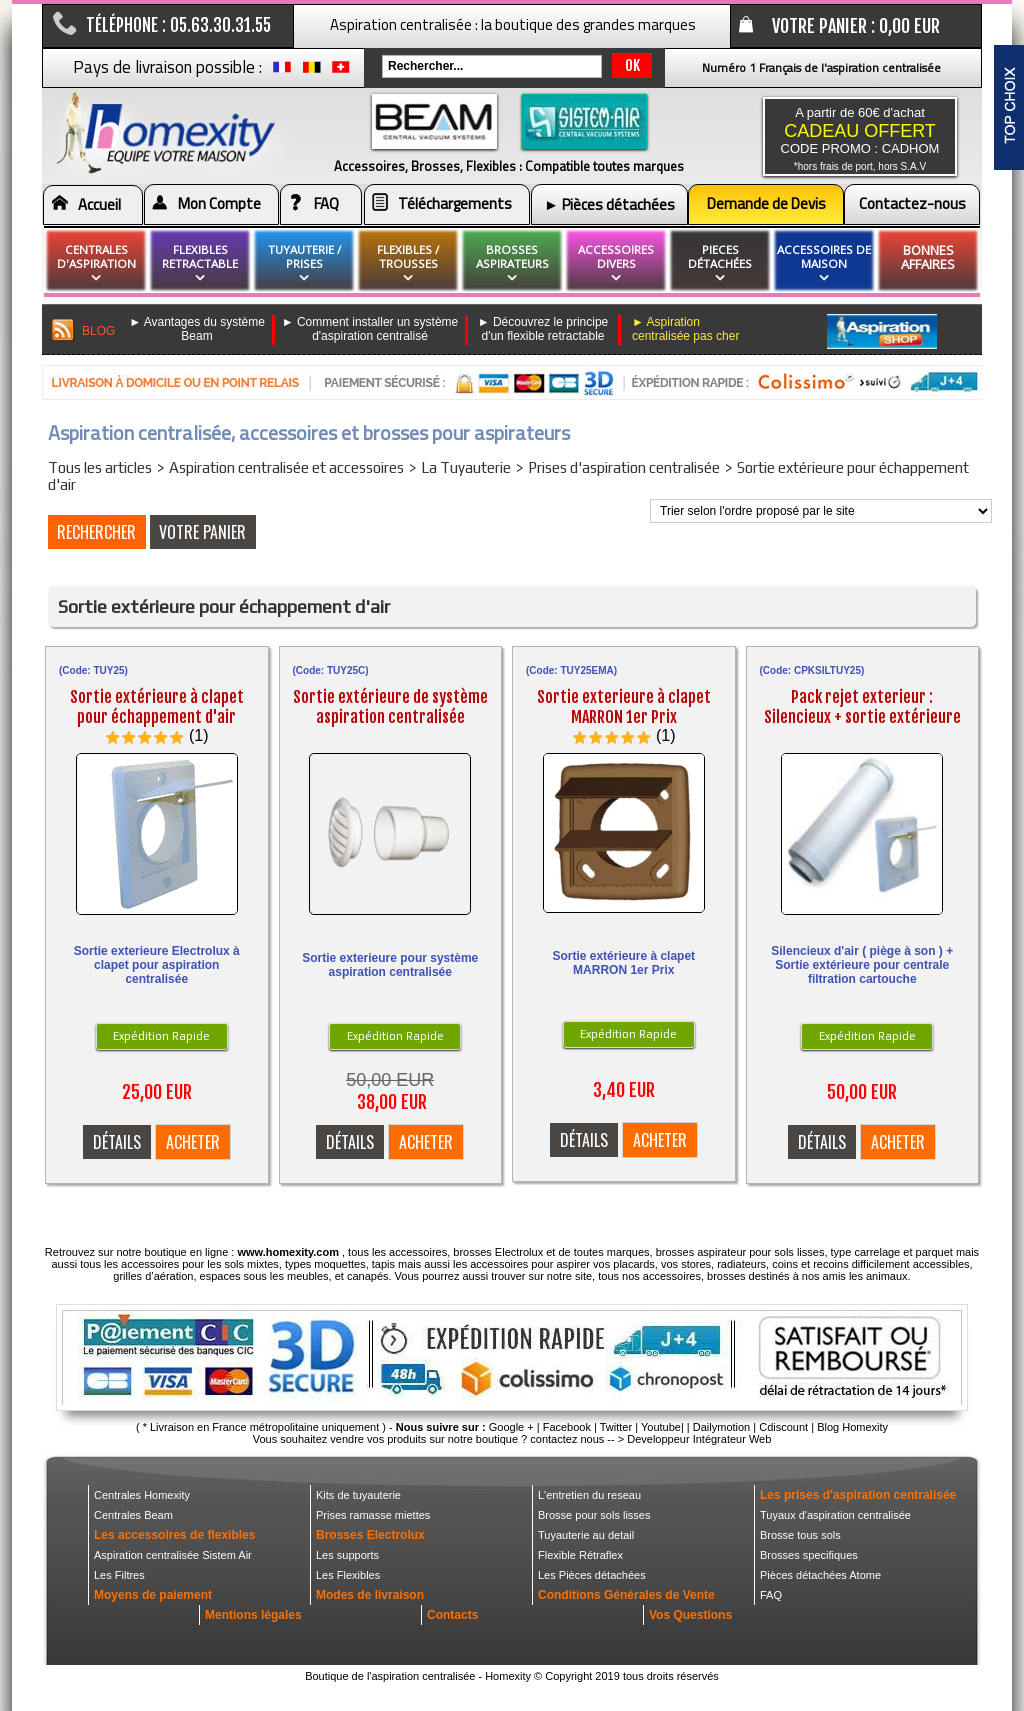  What do you see at coordinates (286, 467) in the screenshot?
I see `Aspiration centralisée et accessoires` at bounding box center [286, 467].